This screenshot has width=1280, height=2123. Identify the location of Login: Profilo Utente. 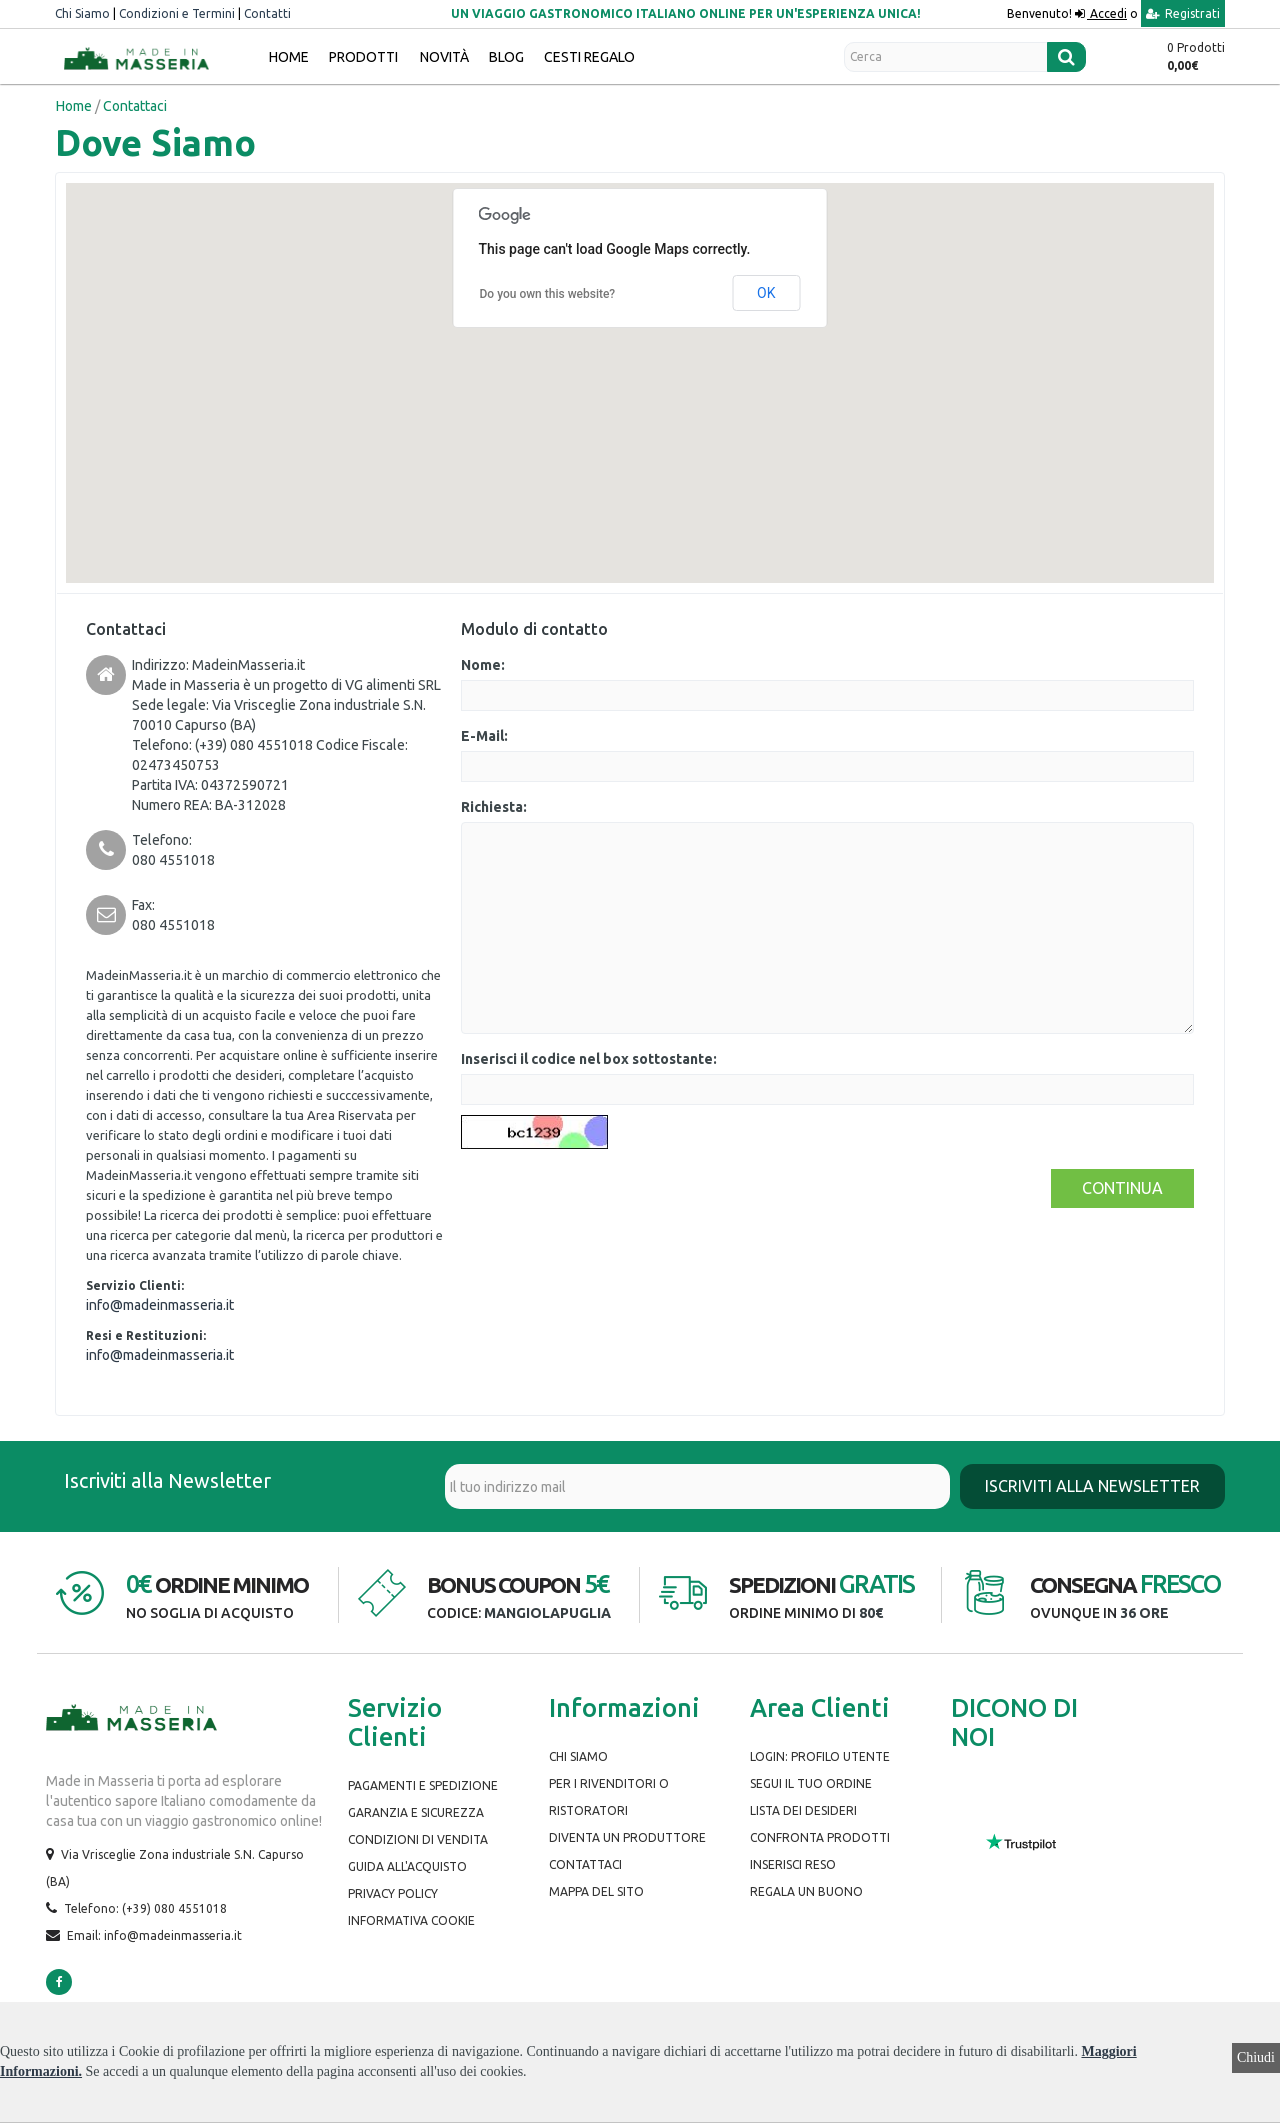
(820, 1756).